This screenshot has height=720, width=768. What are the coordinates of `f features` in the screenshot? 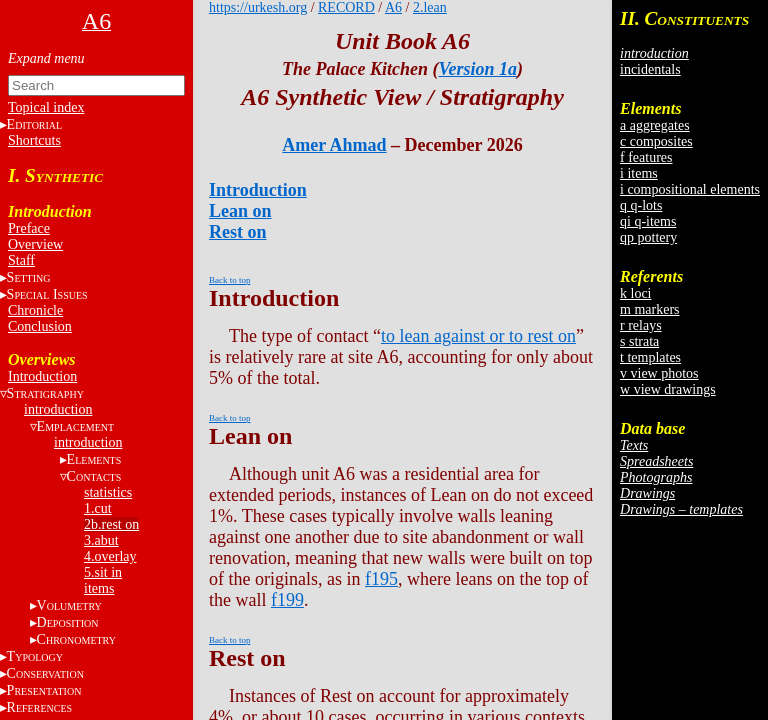 It's located at (646, 157).